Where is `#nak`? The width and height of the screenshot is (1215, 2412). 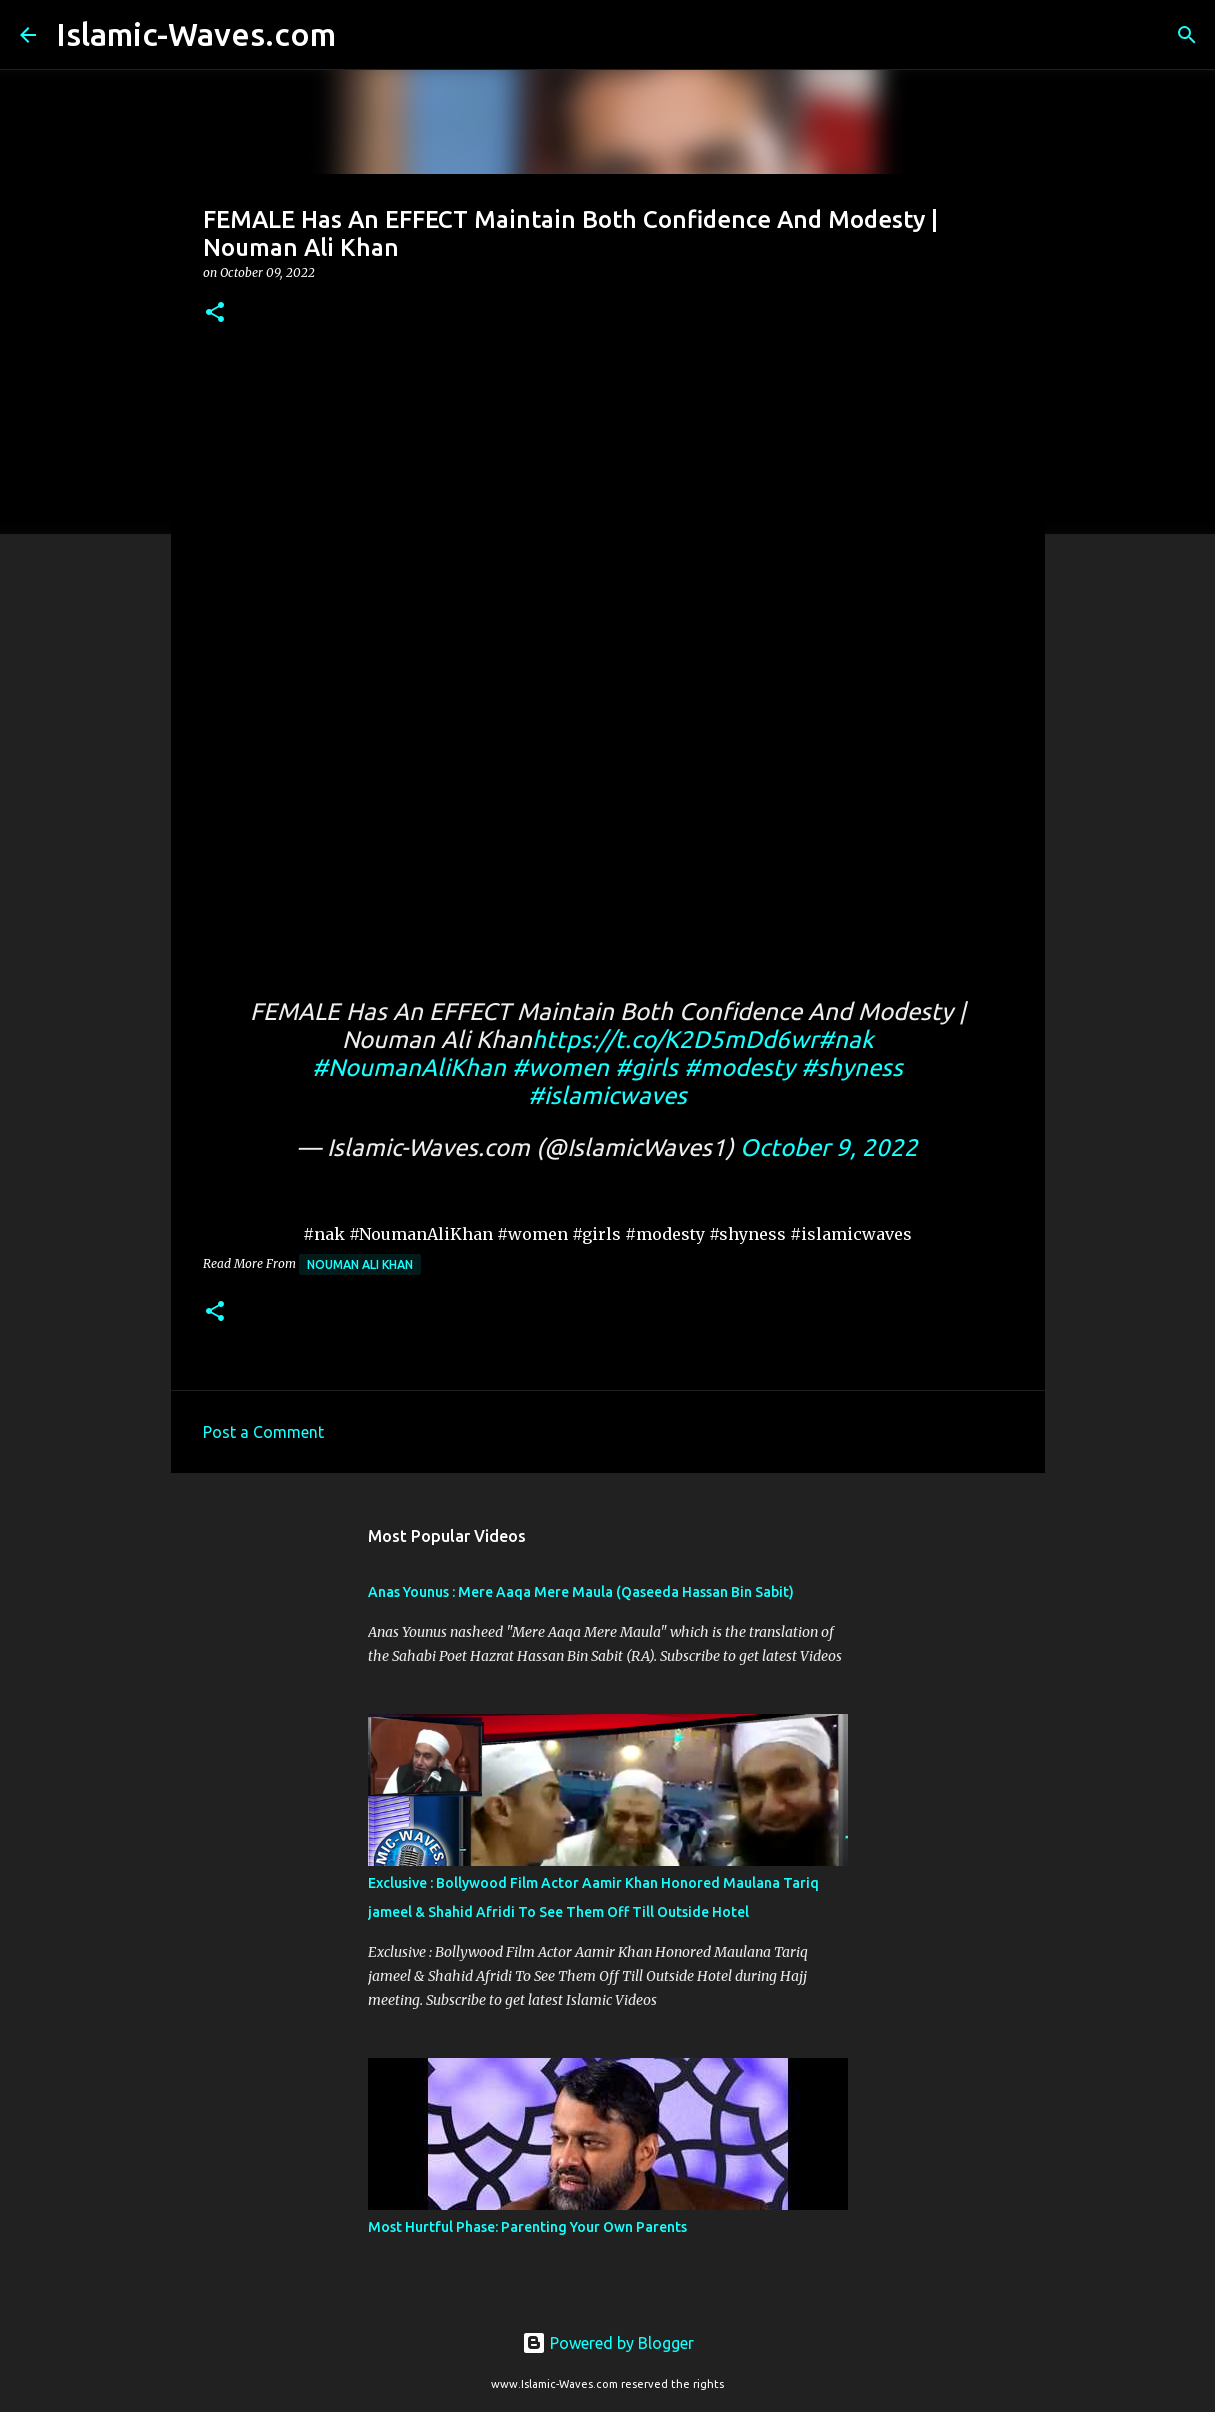
#nak is located at coordinates (846, 1039).